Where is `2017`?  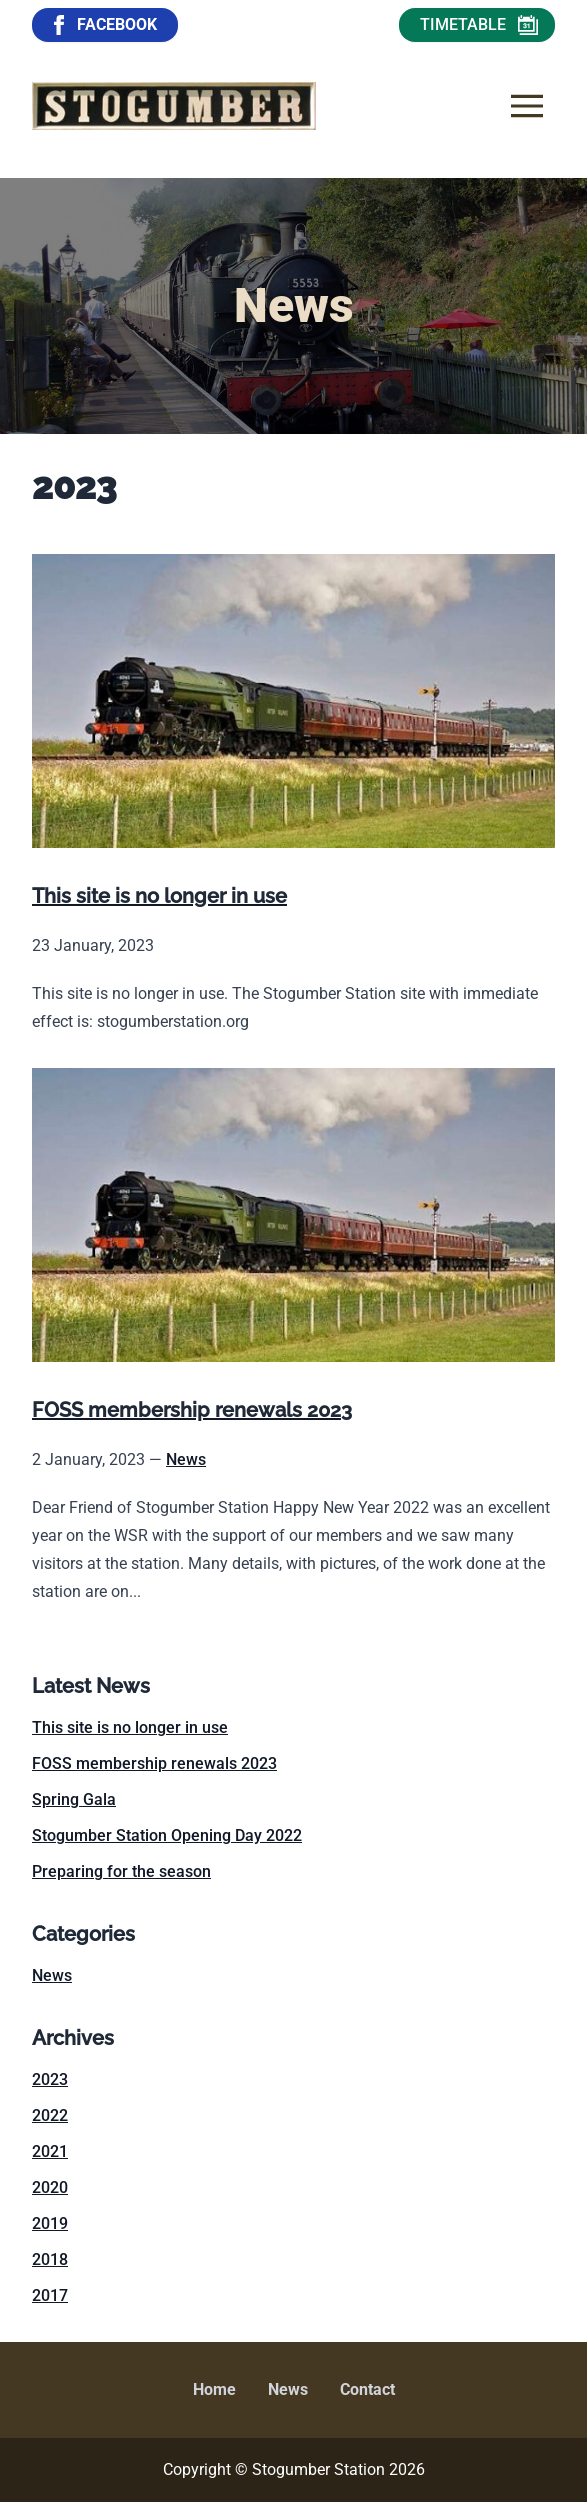
2017 is located at coordinates (50, 2295).